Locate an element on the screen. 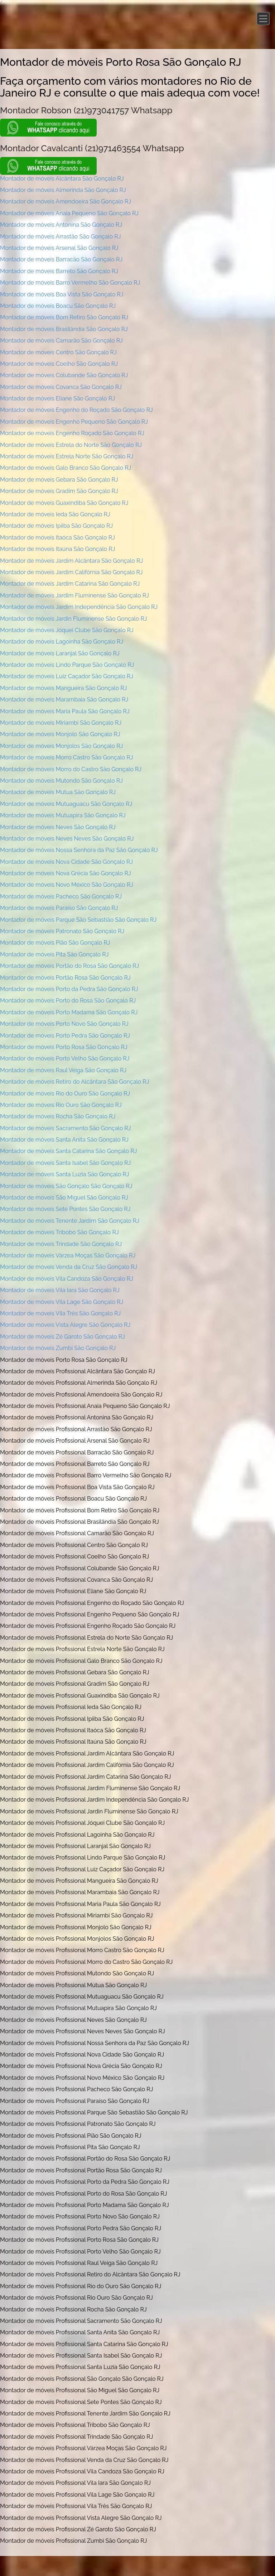  Montador de móveis Trindade São Gonçalo RJ is located at coordinates (61, 1244).